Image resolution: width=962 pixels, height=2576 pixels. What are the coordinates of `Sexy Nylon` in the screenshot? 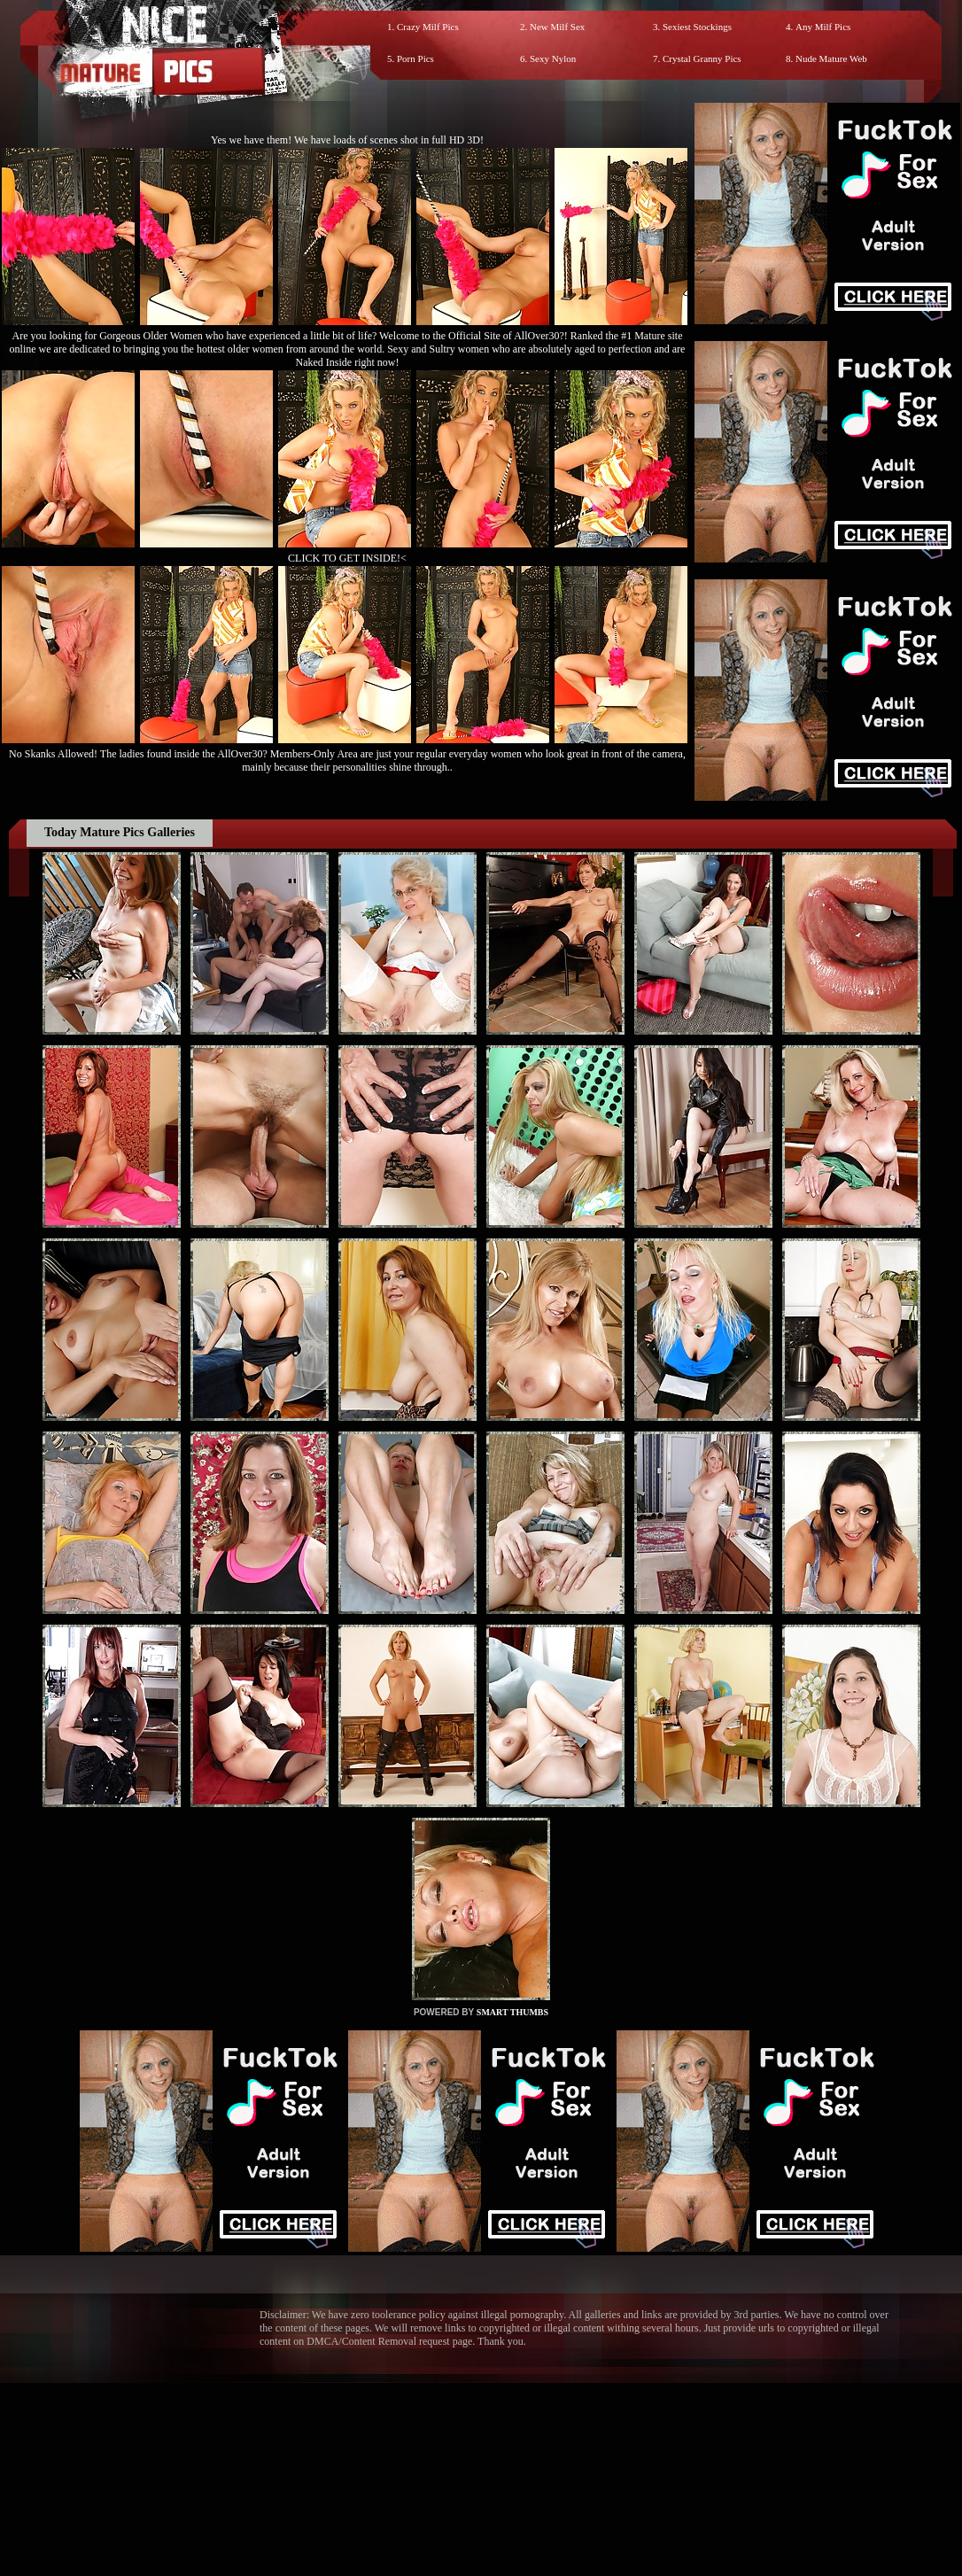 It's located at (553, 58).